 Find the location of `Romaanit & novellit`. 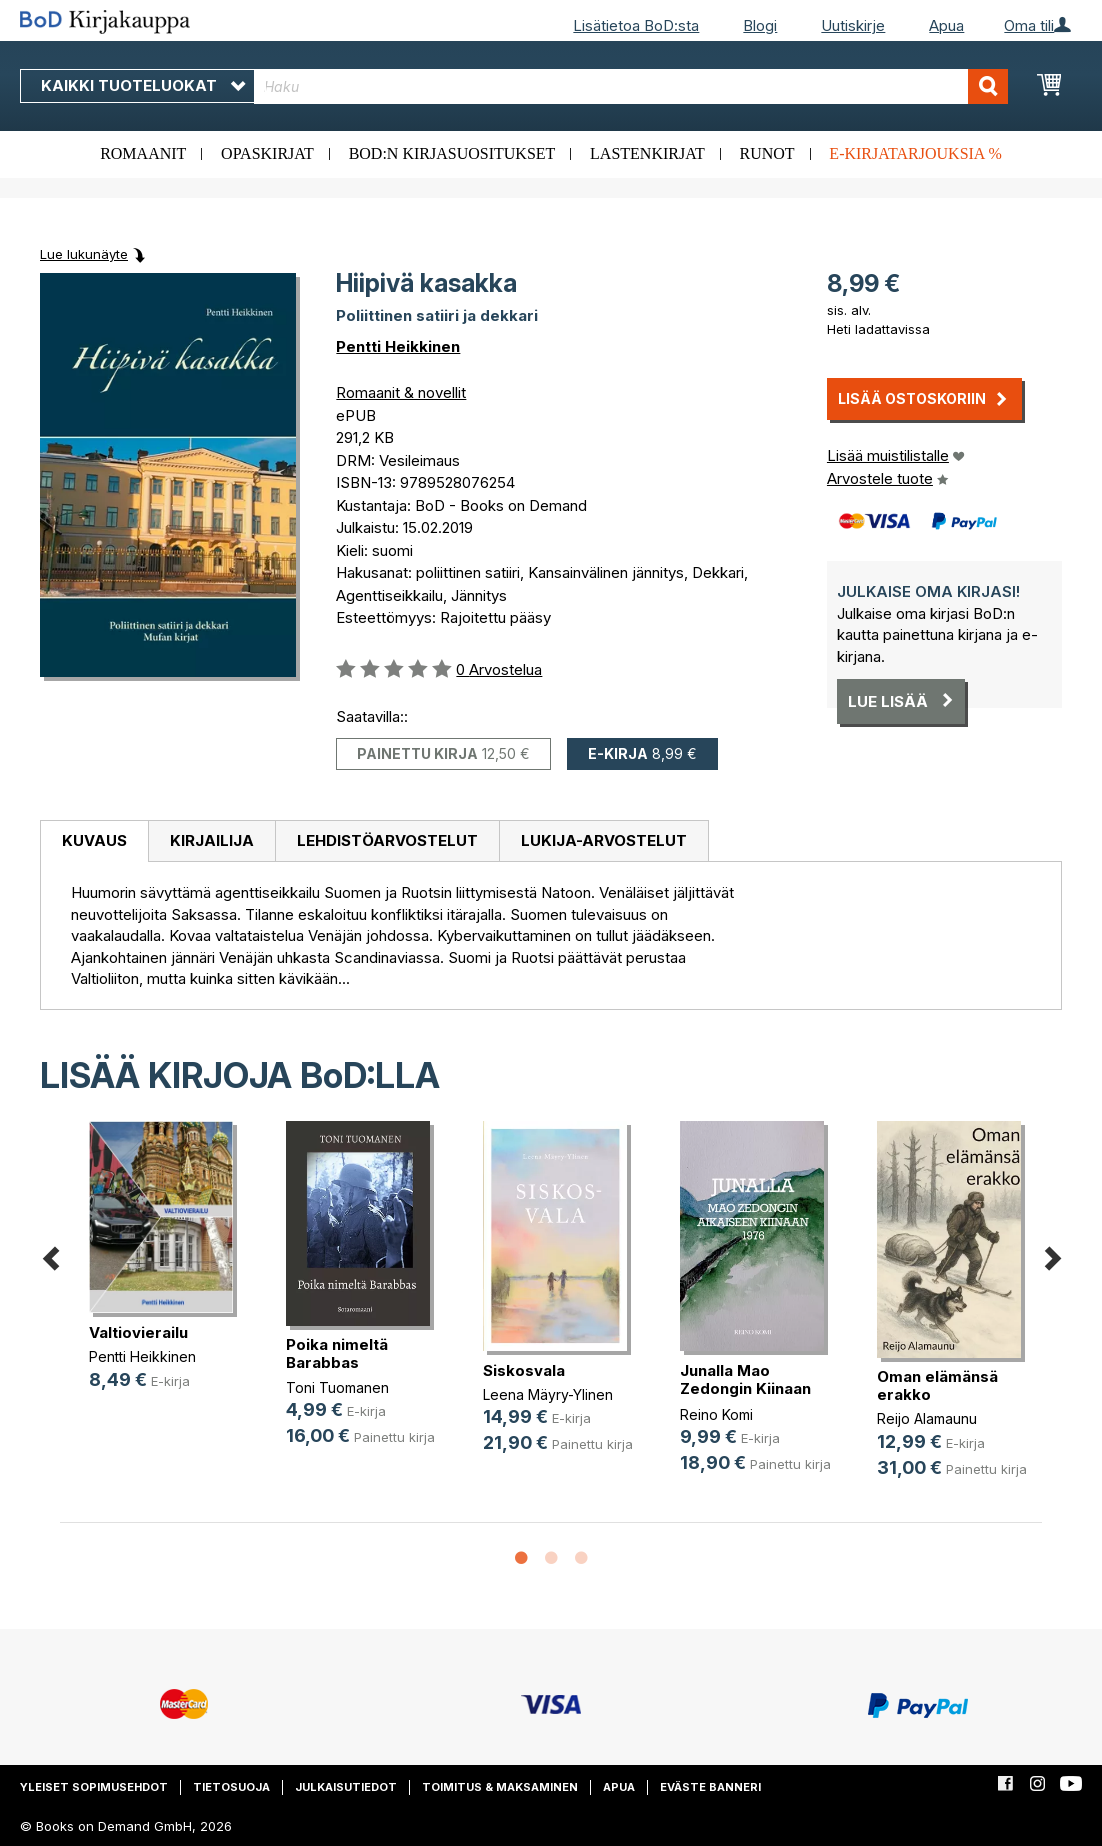

Romaanit & novellit is located at coordinates (401, 392).